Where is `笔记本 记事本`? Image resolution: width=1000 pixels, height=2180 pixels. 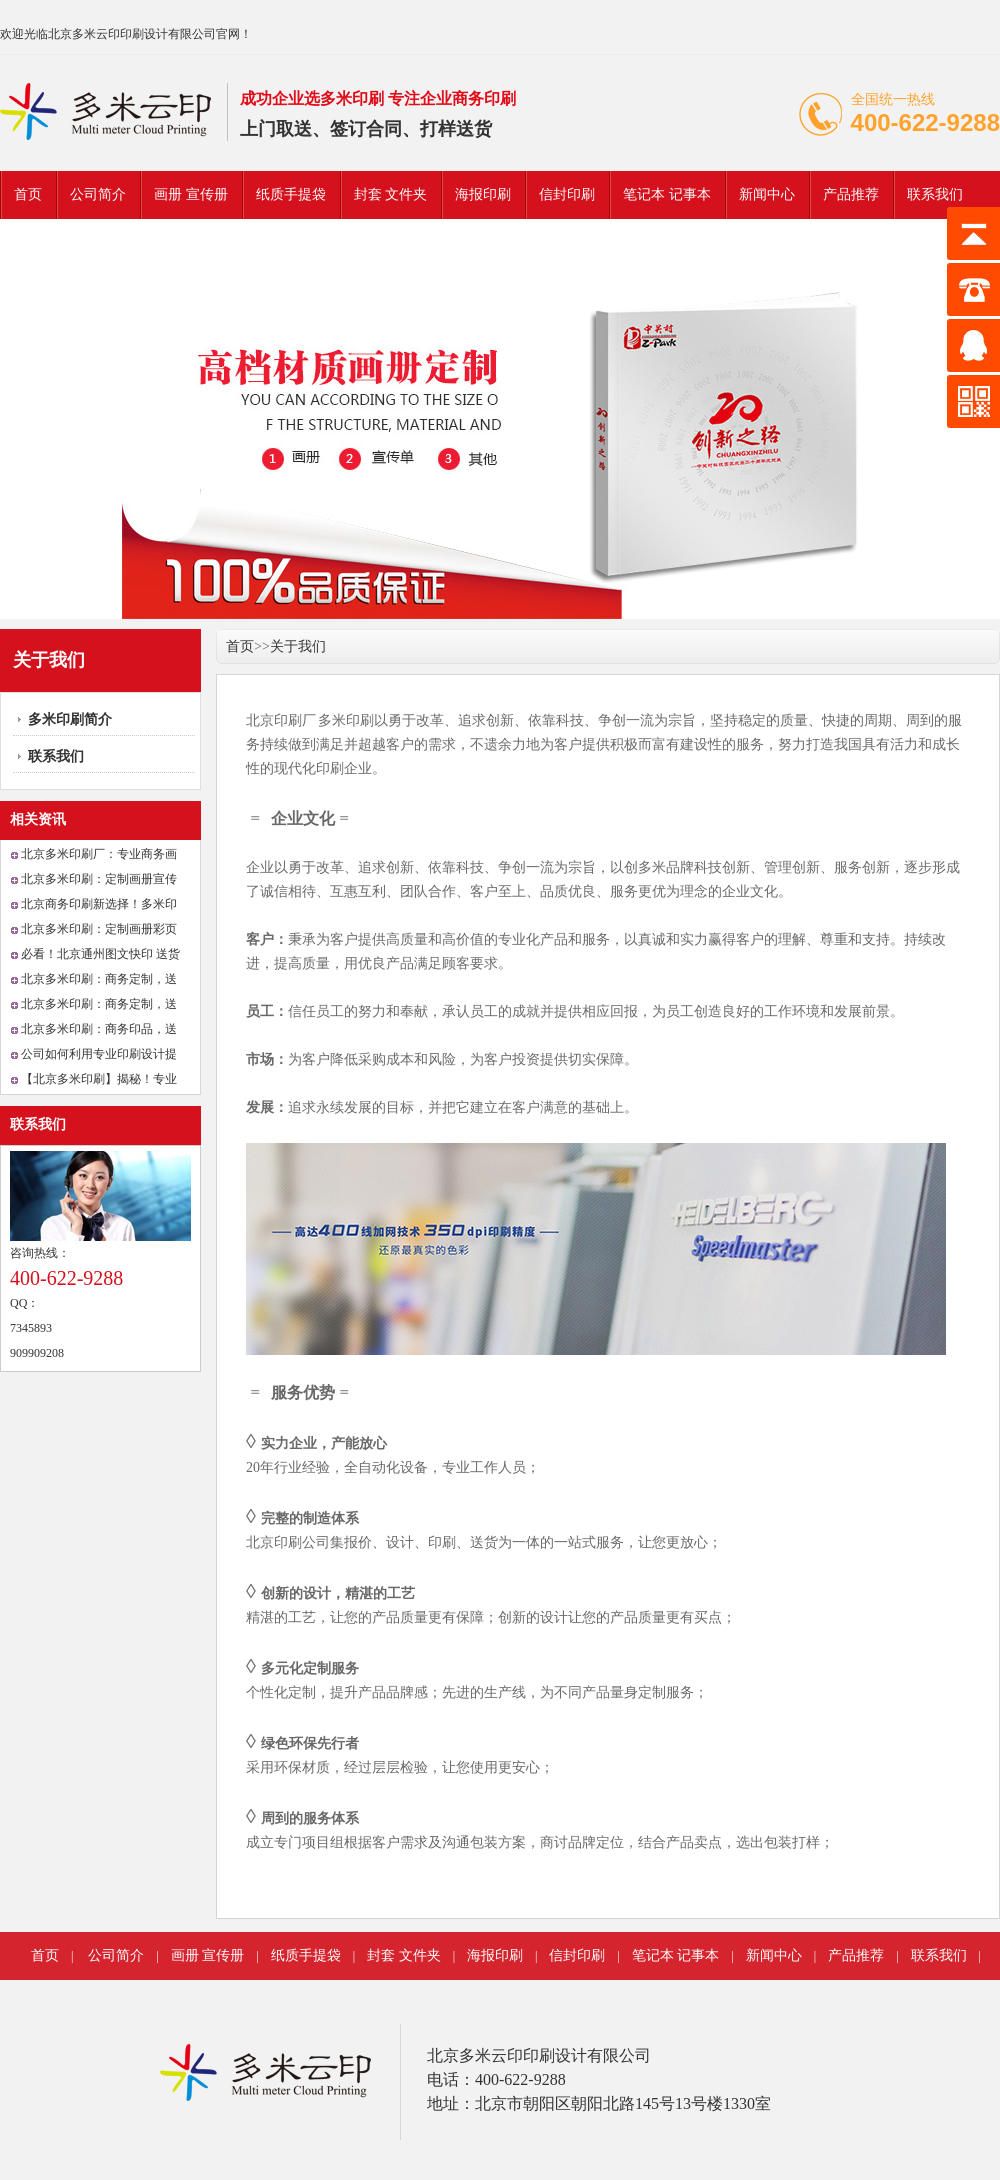 笔记本 记事本 is located at coordinates (667, 194).